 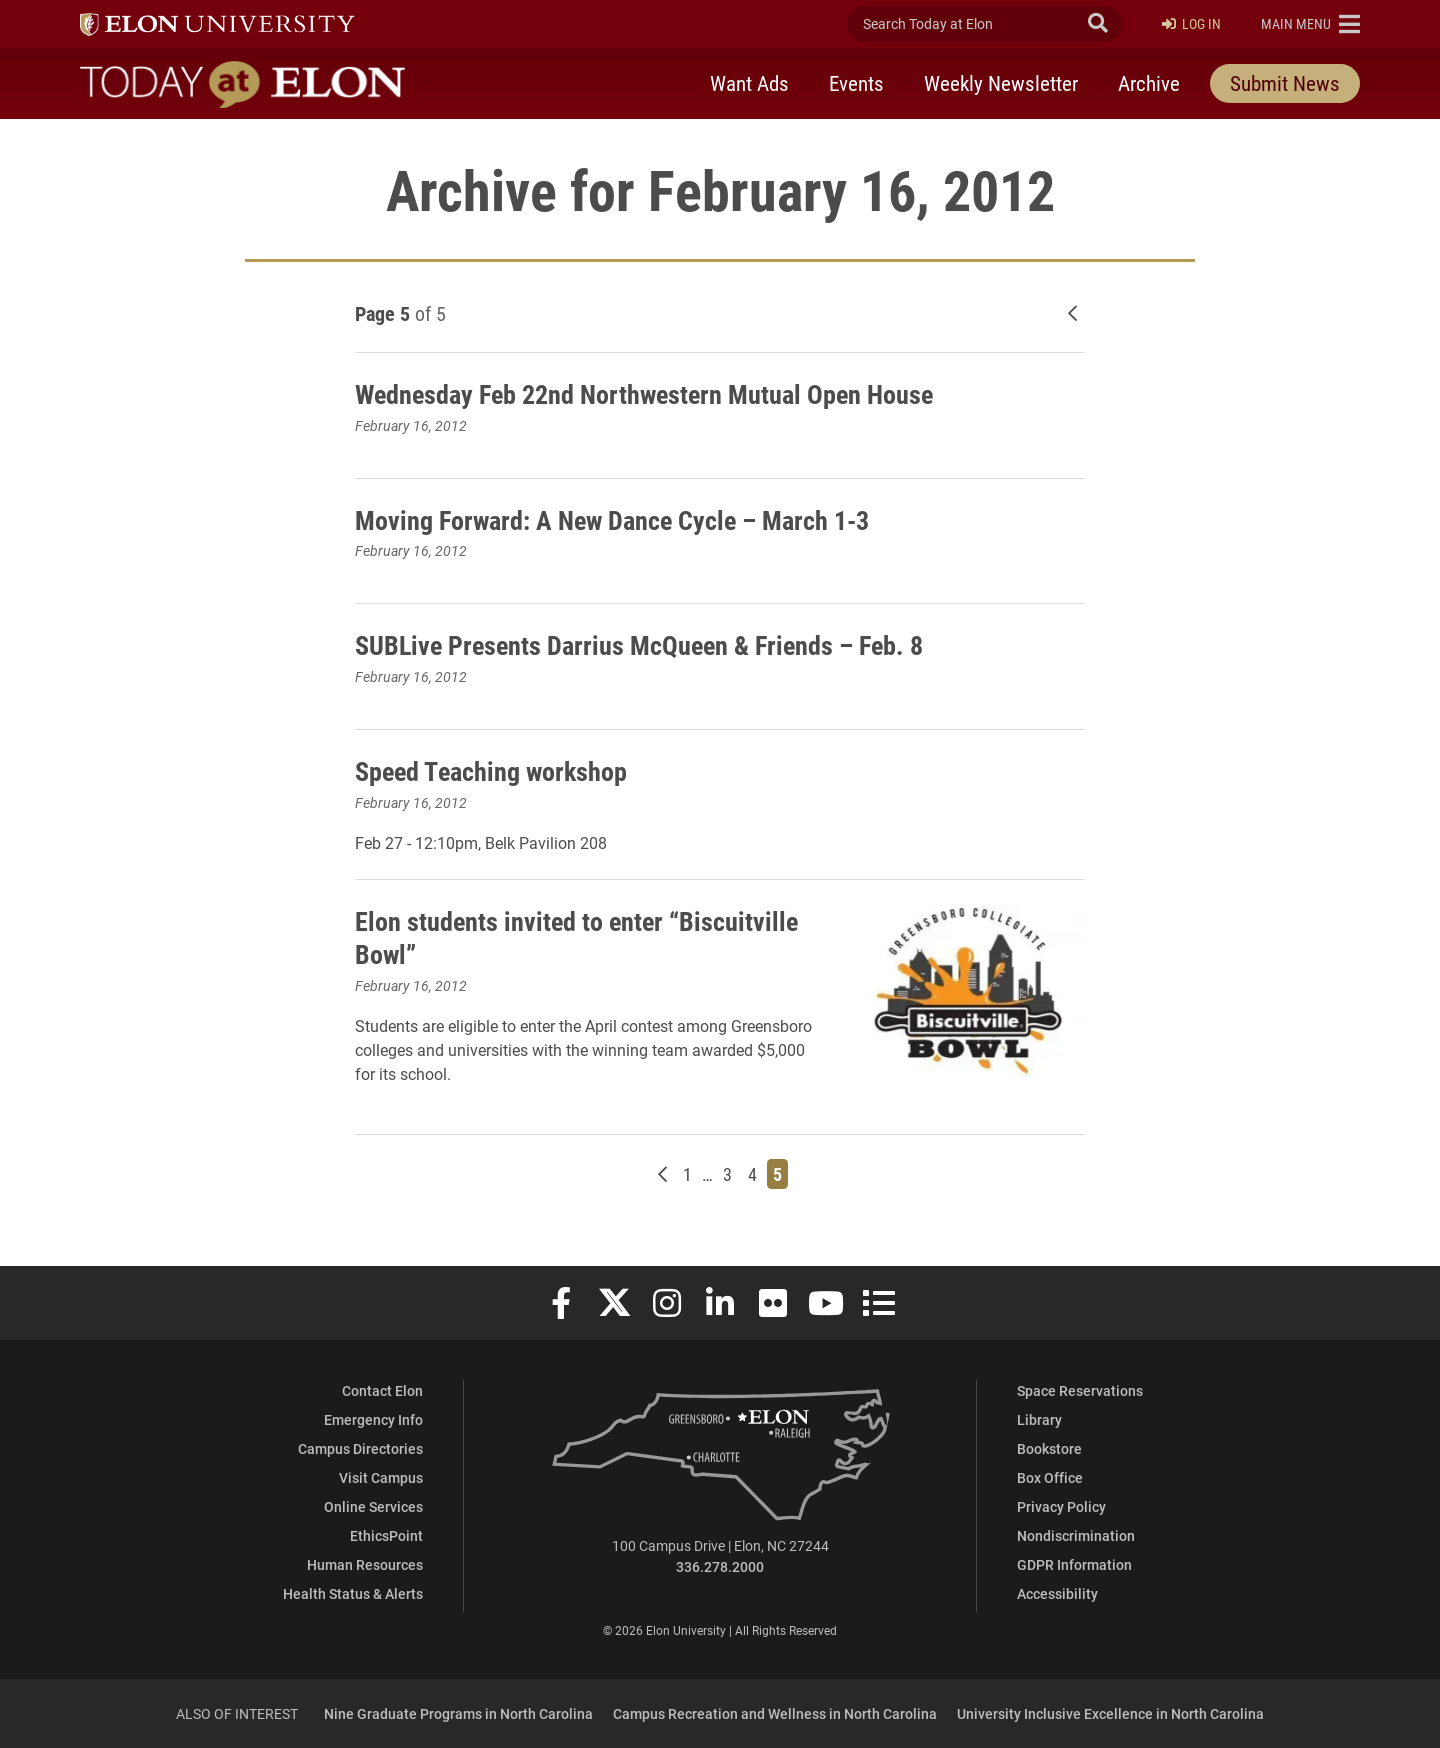 I want to click on University Inclusive Excellence in North Carolina, so click(x=1110, y=1713).